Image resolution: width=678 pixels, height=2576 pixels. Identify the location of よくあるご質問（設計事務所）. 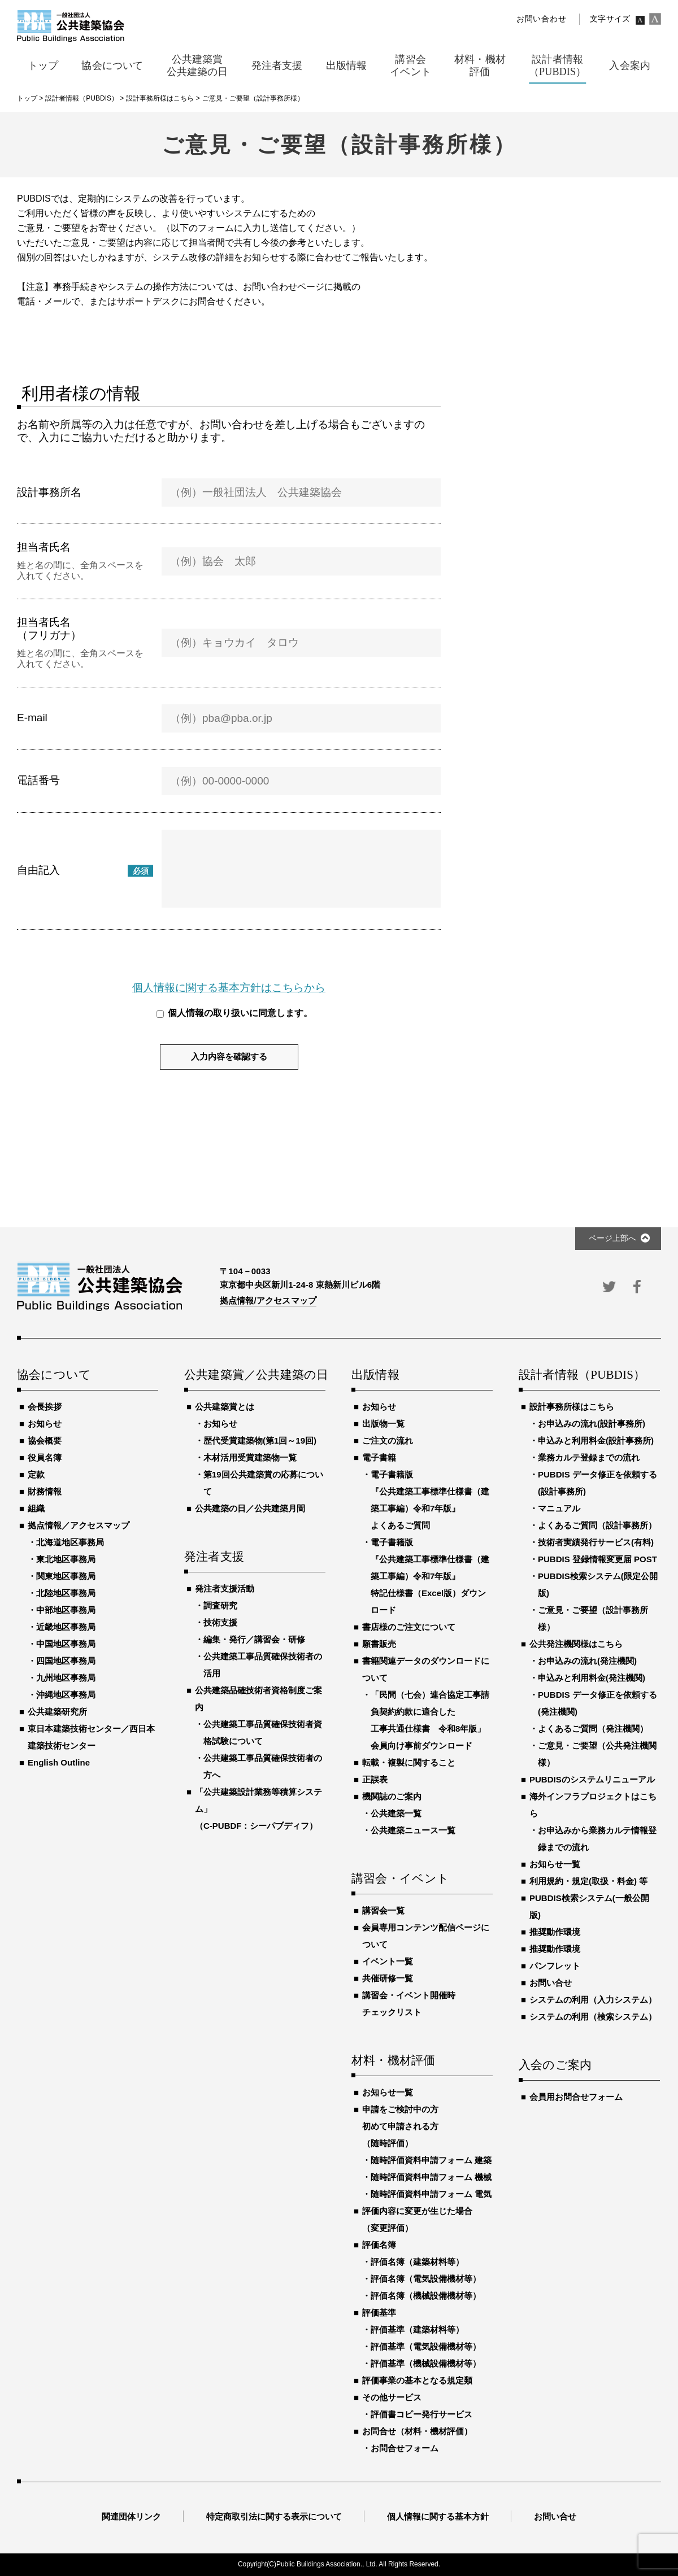
(597, 1525).